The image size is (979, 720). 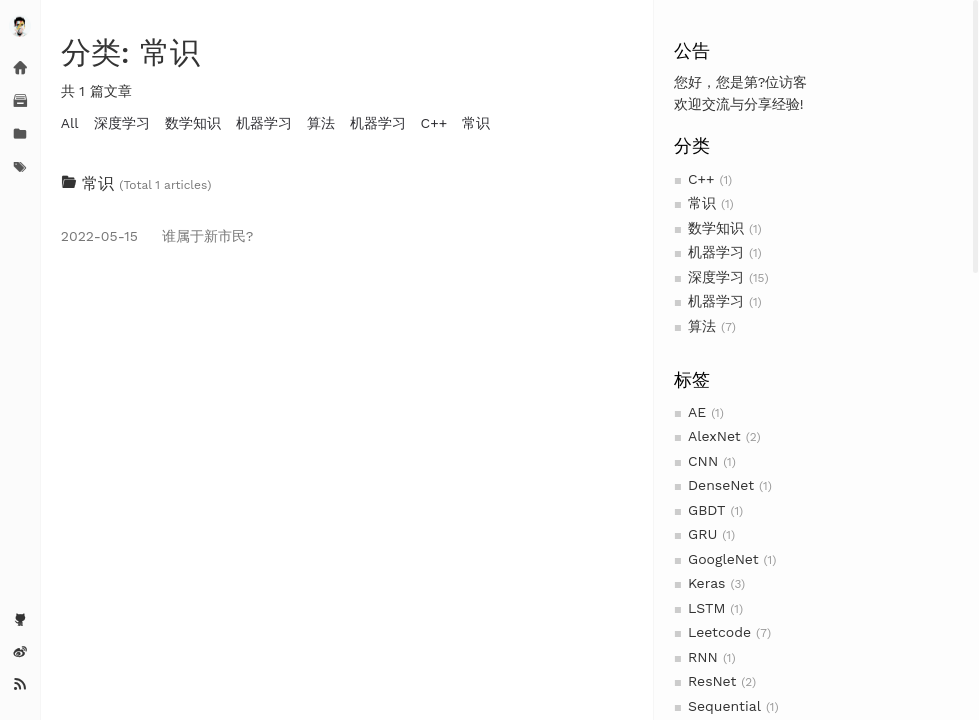 I want to click on GRU, so click(x=702, y=534).